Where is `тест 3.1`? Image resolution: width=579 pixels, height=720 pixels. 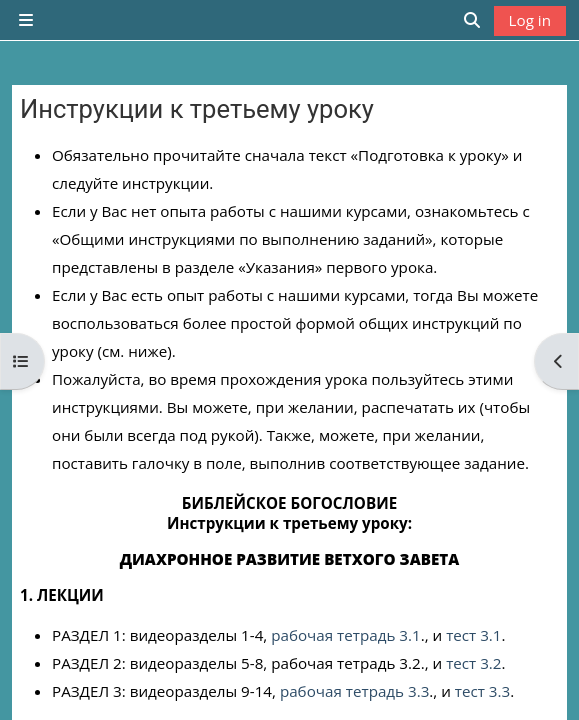 тест 3.1 is located at coordinates (473, 635).